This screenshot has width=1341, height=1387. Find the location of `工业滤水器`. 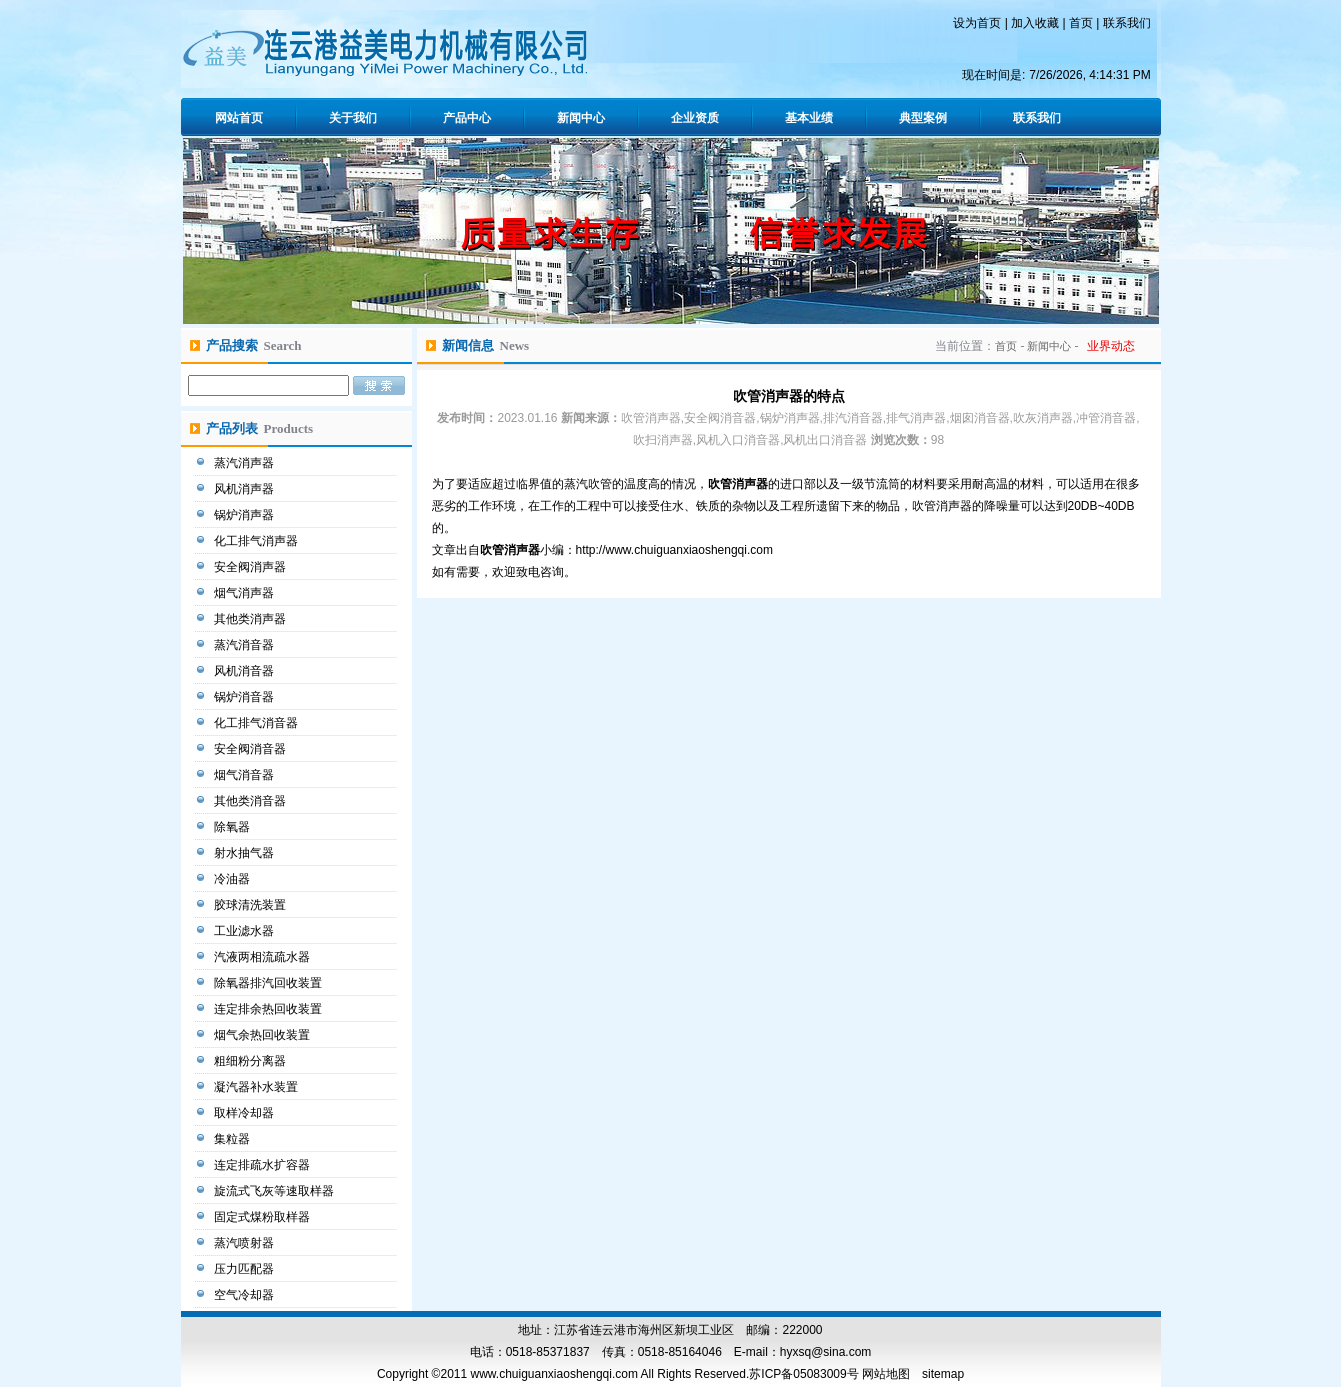

工业滤水器 is located at coordinates (245, 931).